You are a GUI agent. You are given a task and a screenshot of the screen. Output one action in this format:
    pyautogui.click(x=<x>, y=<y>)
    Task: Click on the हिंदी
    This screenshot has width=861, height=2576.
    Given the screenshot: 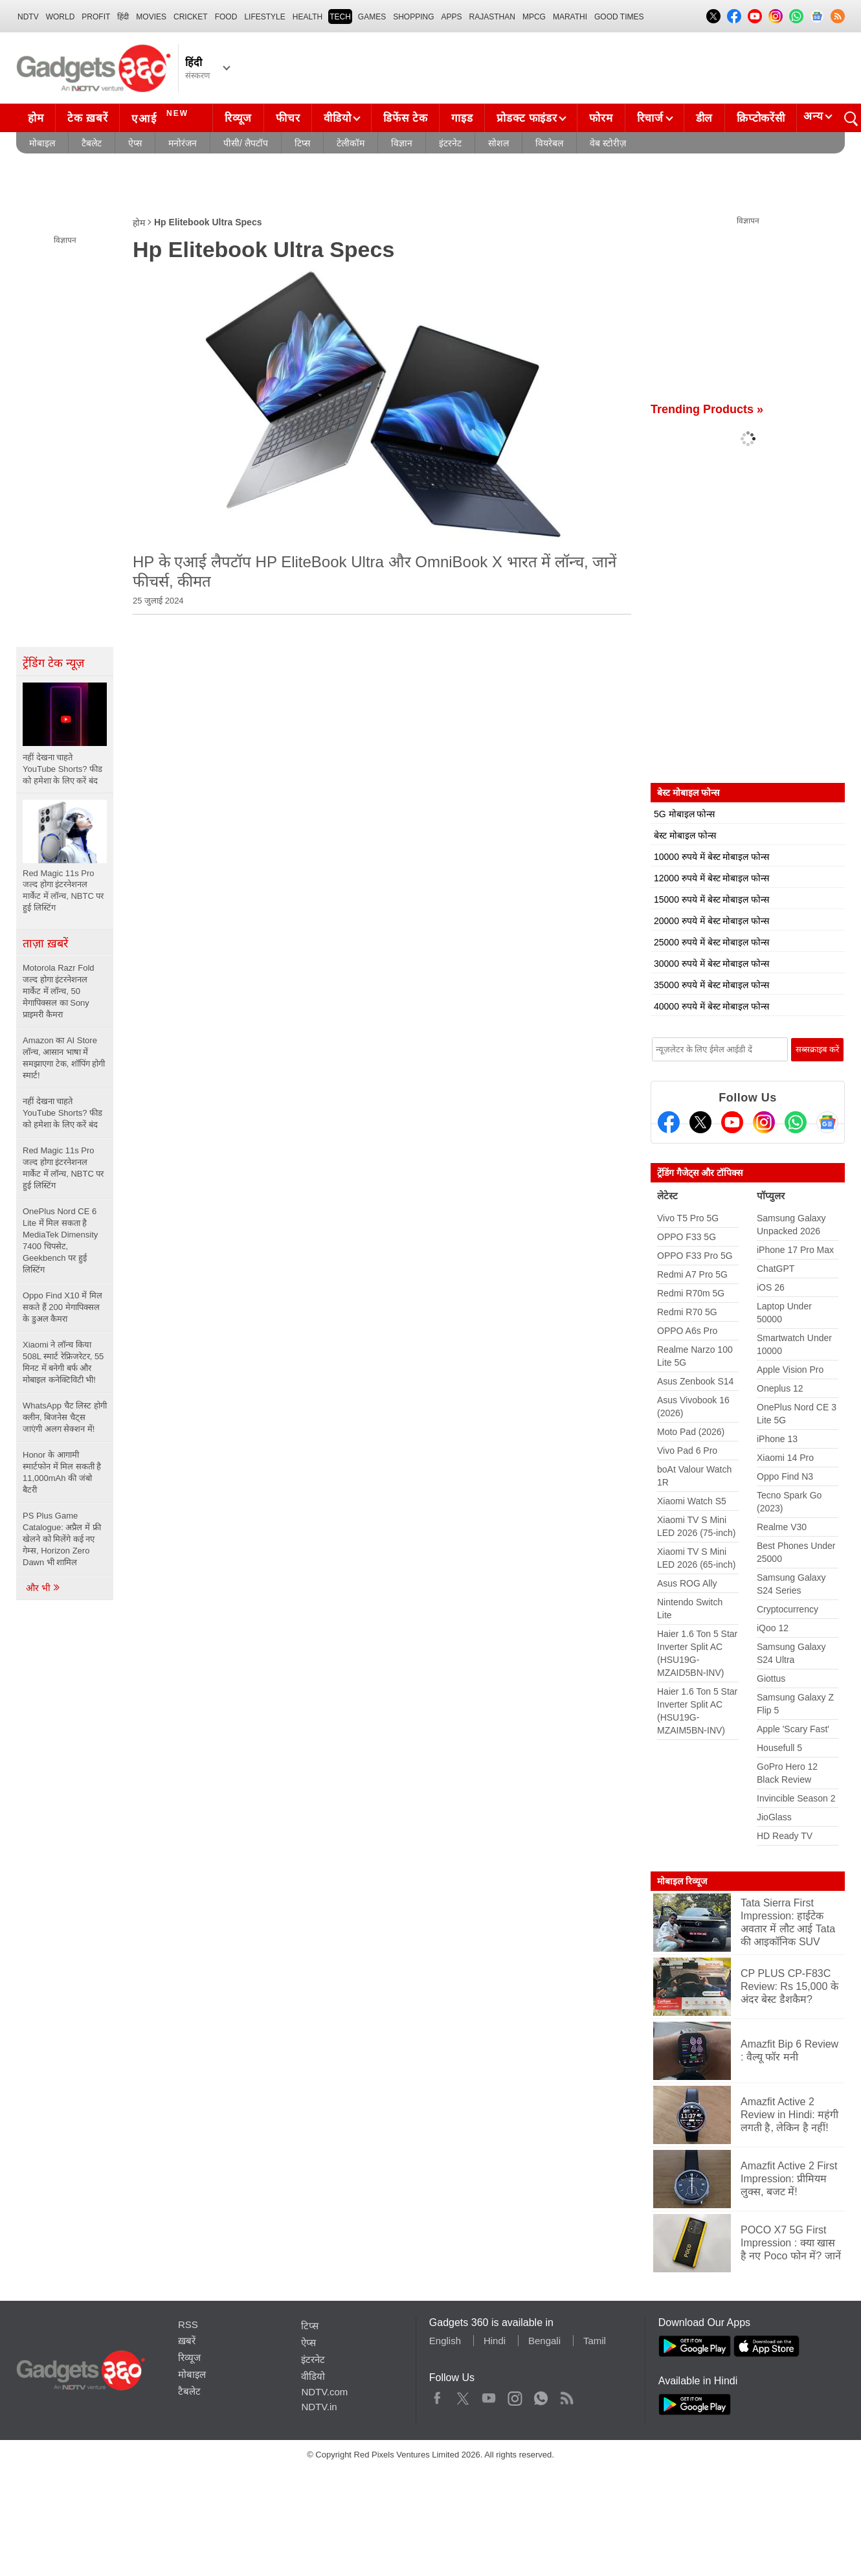 What is the action you would take?
    pyautogui.click(x=123, y=16)
    